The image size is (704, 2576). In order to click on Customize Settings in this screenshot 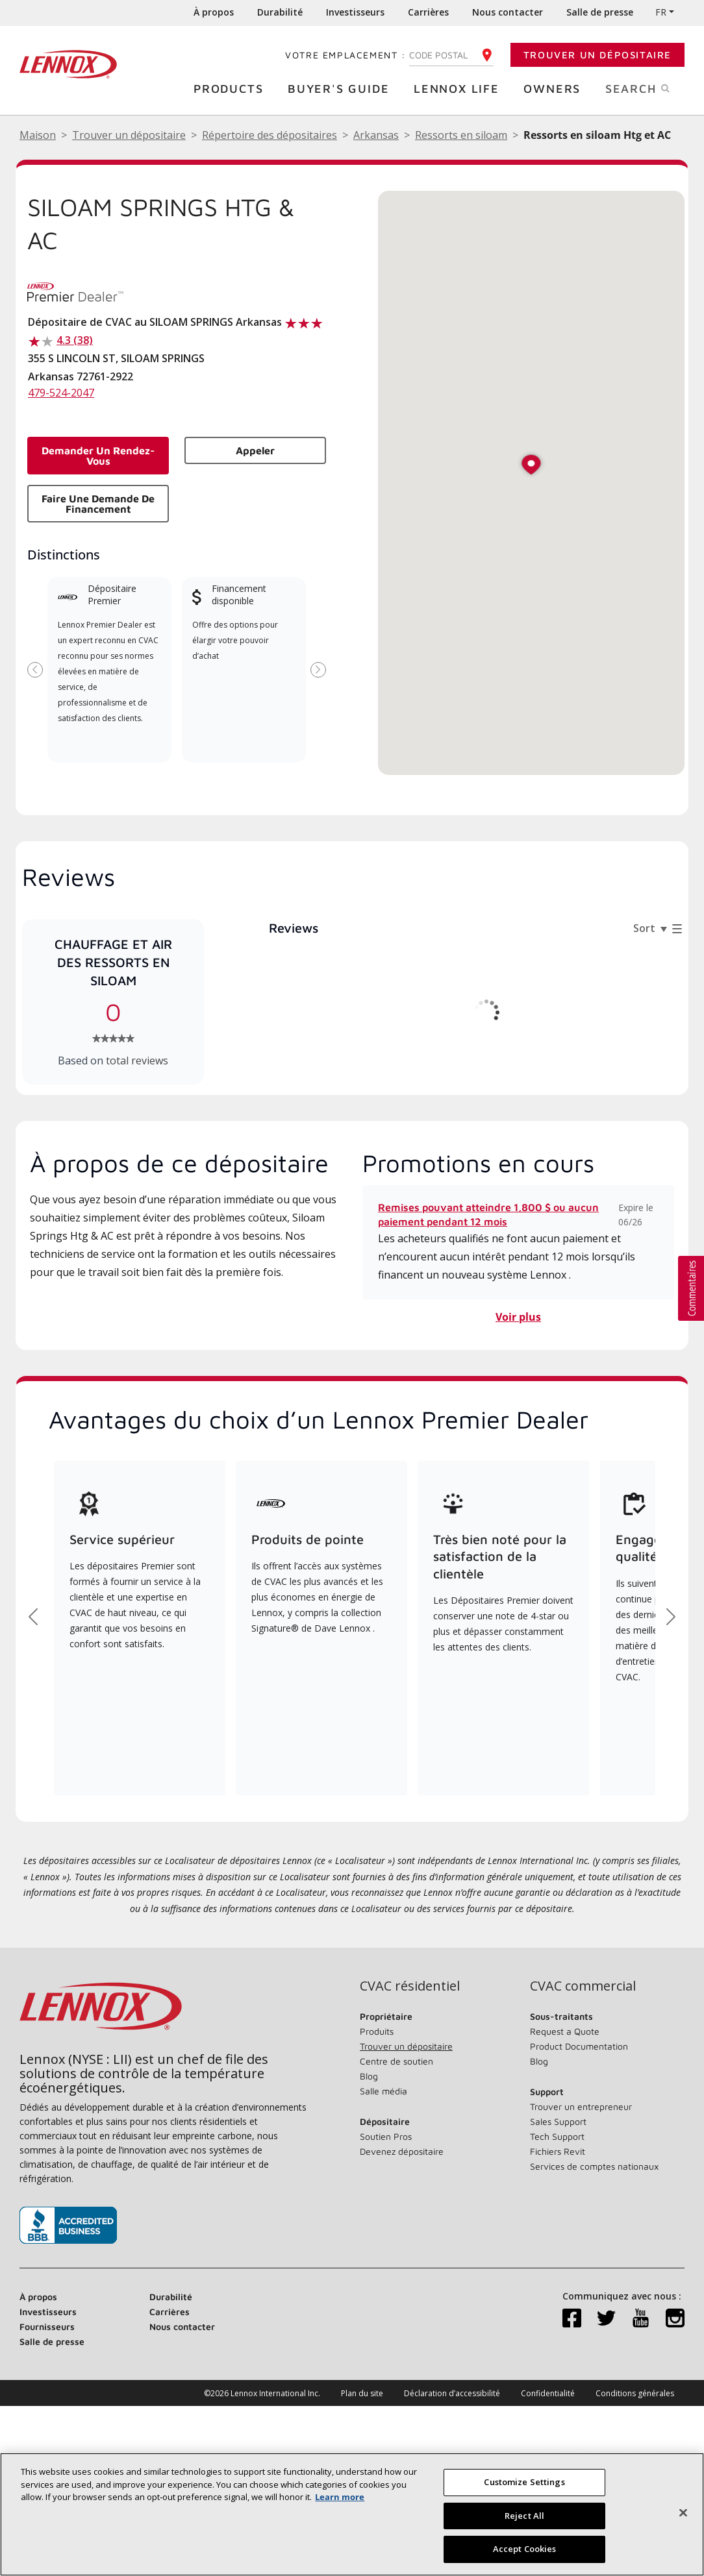, I will do `click(524, 2487)`.